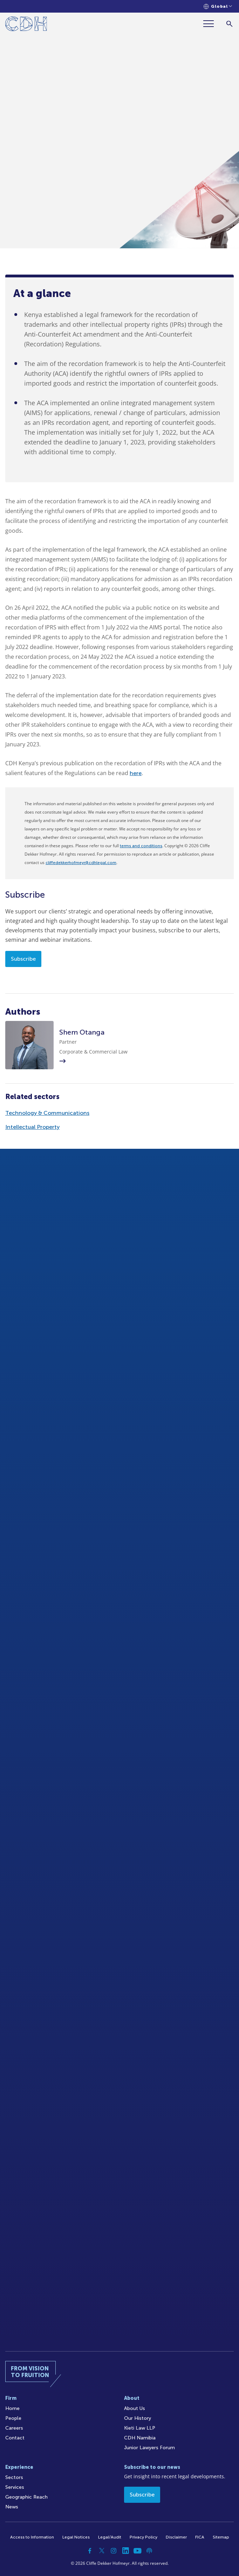  What do you see at coordinates (14, 2477) in the screenshot?
I see `Sectors` at bounding box center [14, 2477].